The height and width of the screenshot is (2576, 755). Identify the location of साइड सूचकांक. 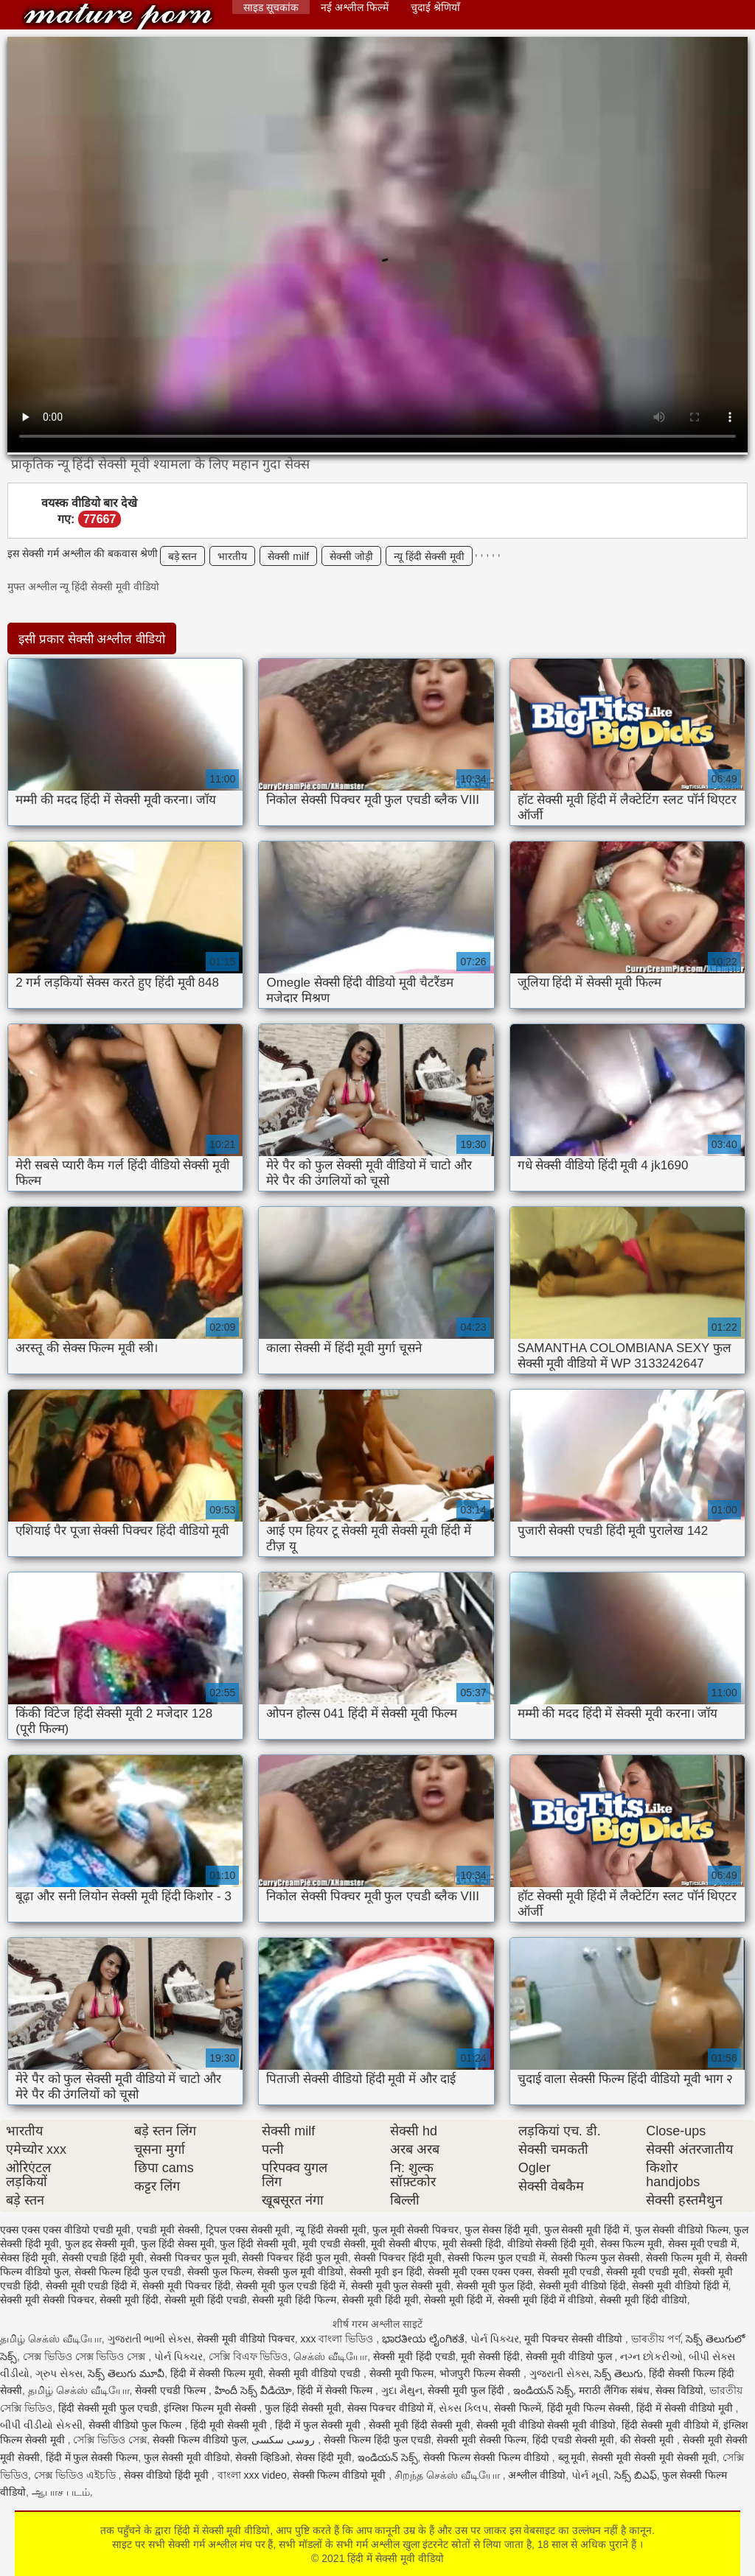
(271, 7).